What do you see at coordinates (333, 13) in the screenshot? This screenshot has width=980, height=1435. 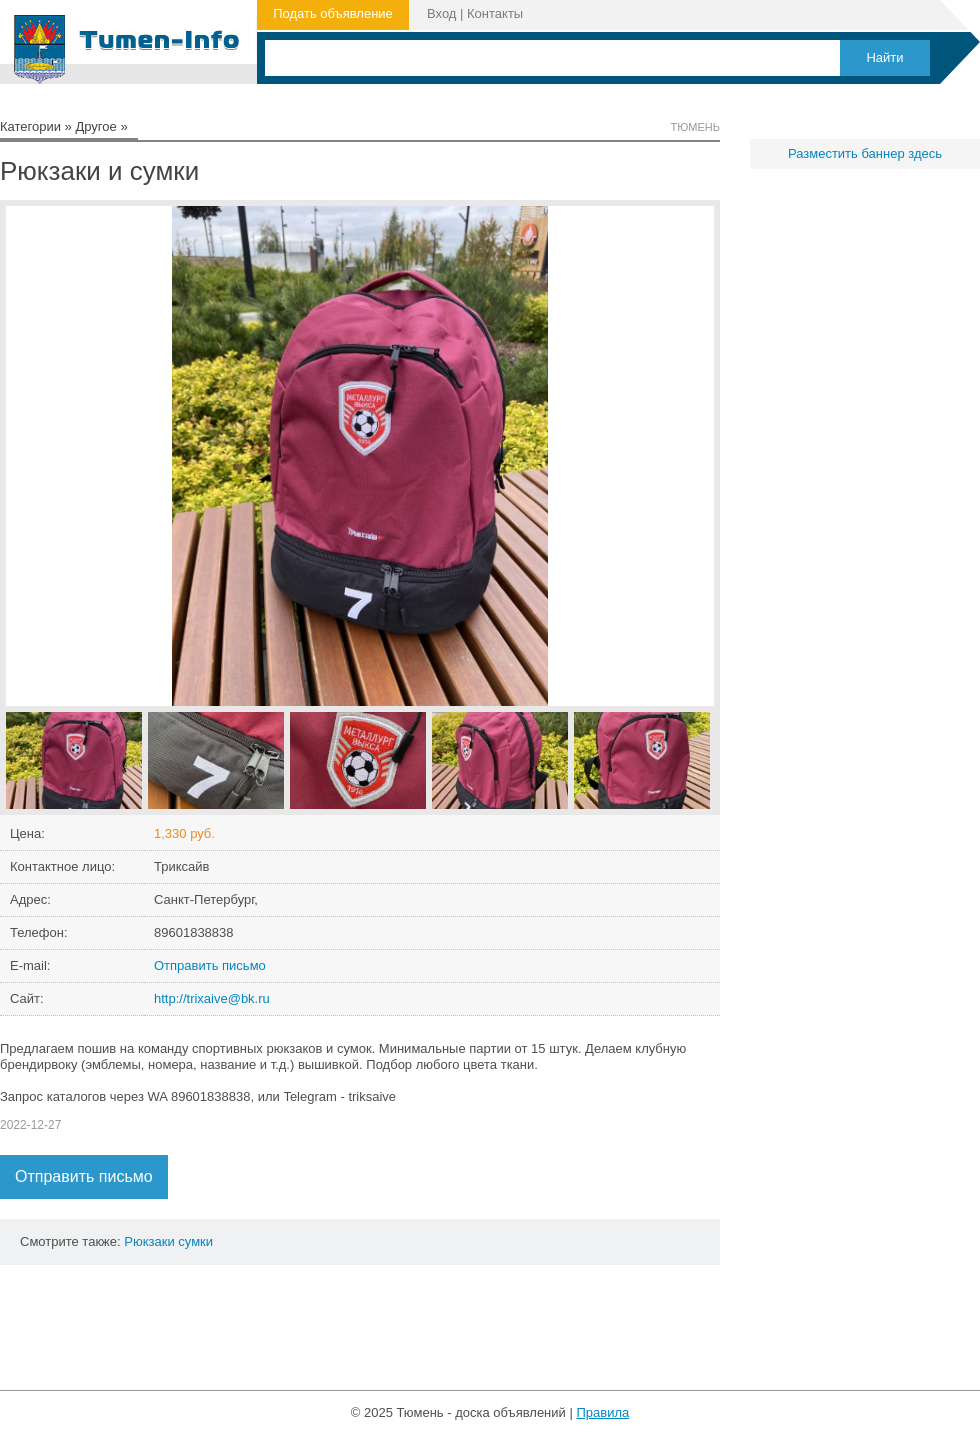 I see `Подать объявление` at bounding box center [333, 13].